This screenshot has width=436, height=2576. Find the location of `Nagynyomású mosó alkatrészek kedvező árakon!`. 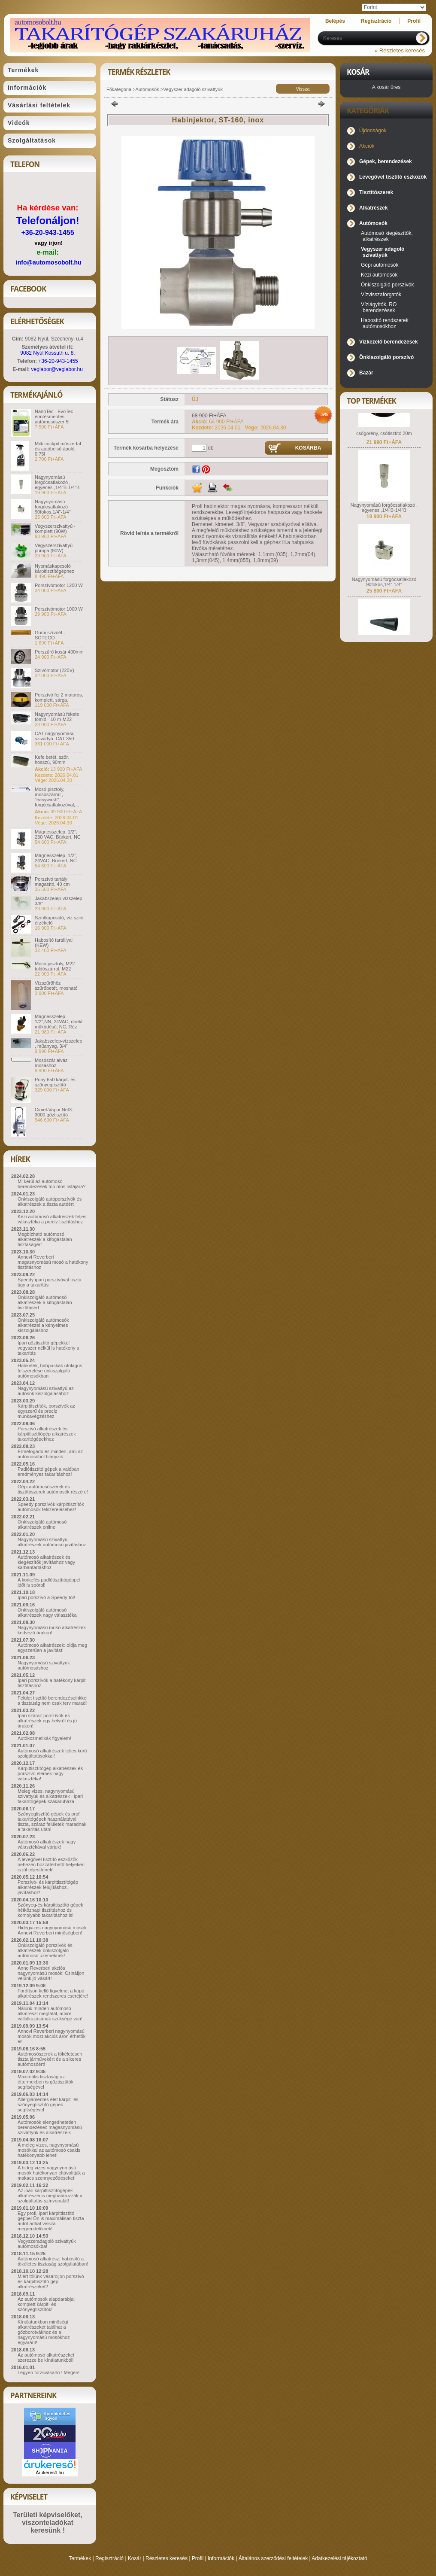

Nagynyomású mosó alkatrészek kedvező árakon! is located at coordinates (52, 1630).